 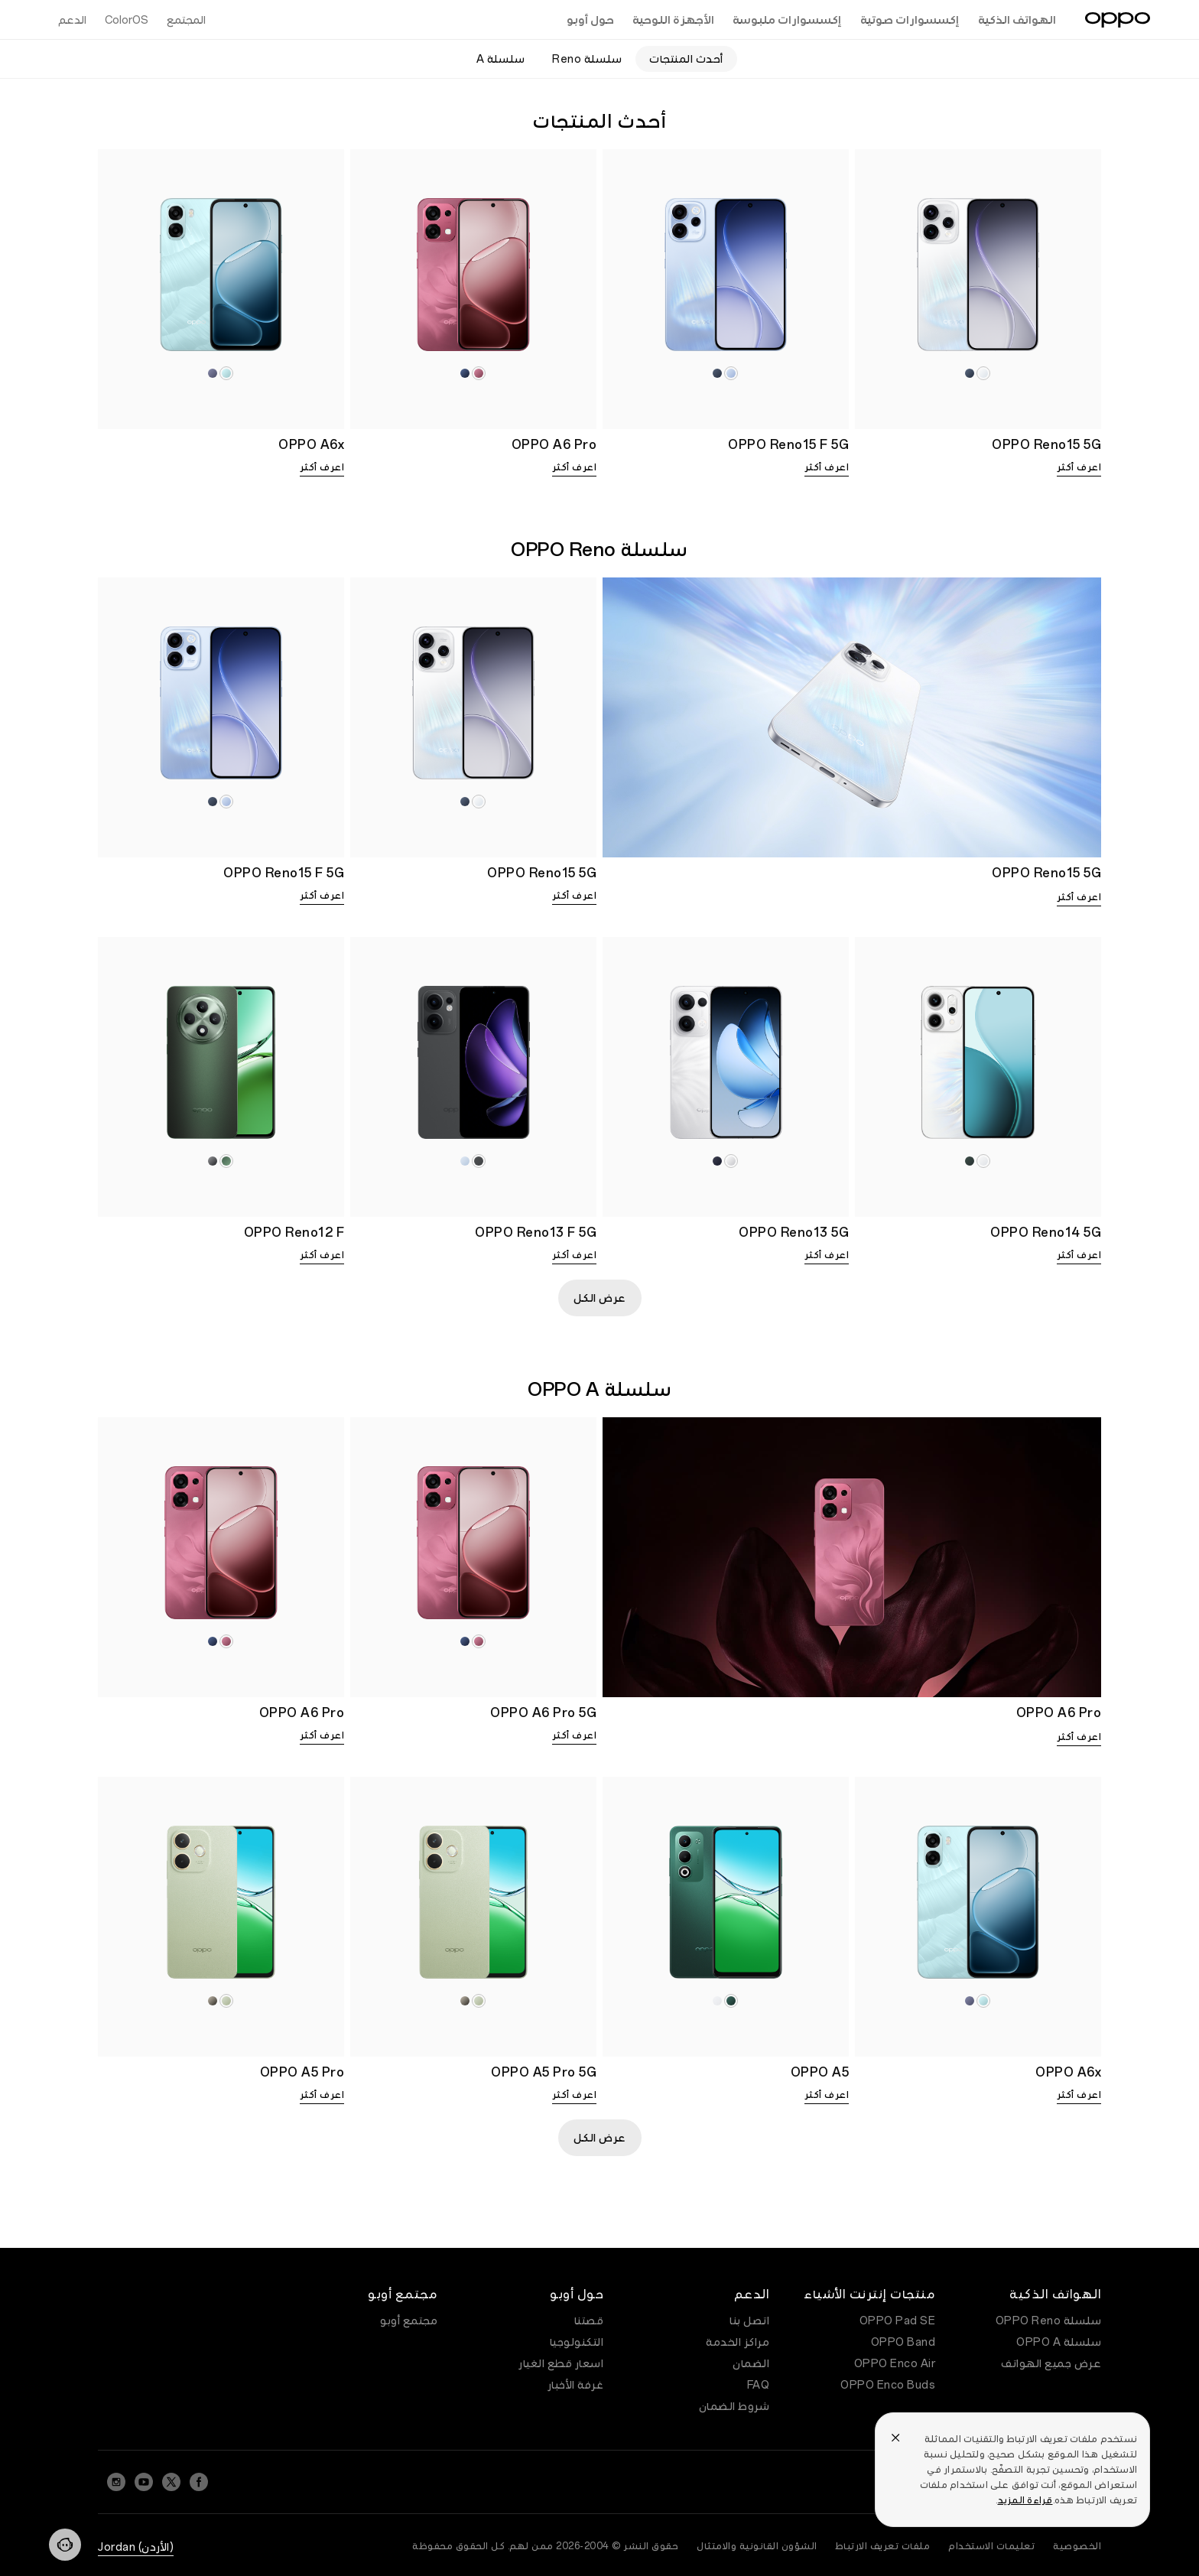 I want to click on (الأردن) Jordan, so click(x=136, y=2547).